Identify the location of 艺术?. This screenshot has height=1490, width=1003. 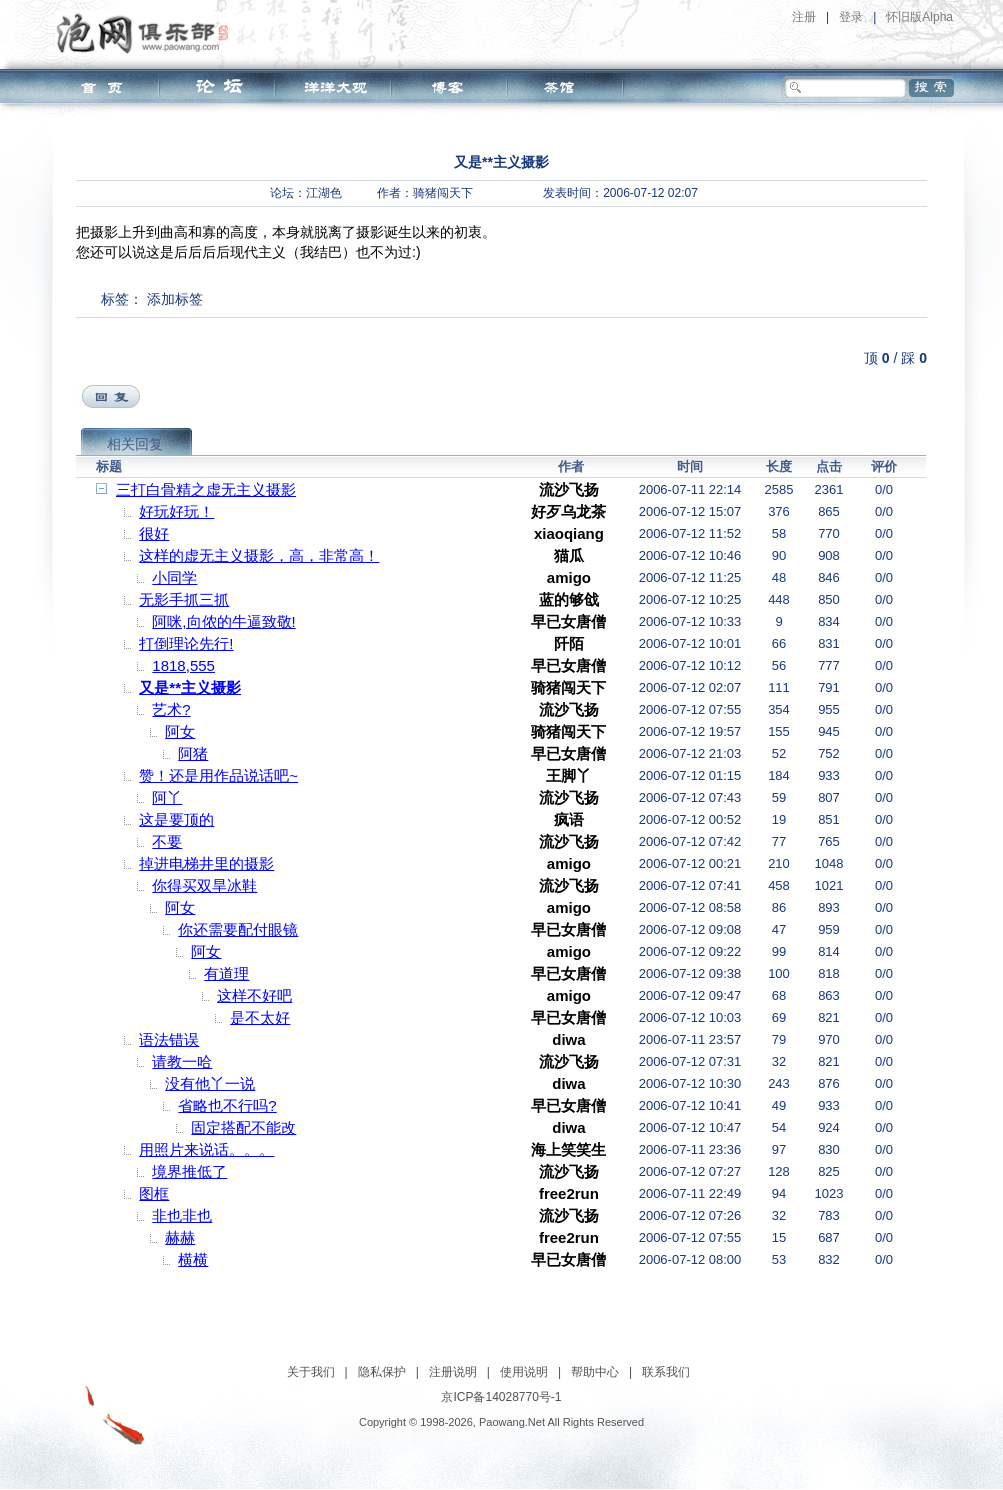
(171, 709).